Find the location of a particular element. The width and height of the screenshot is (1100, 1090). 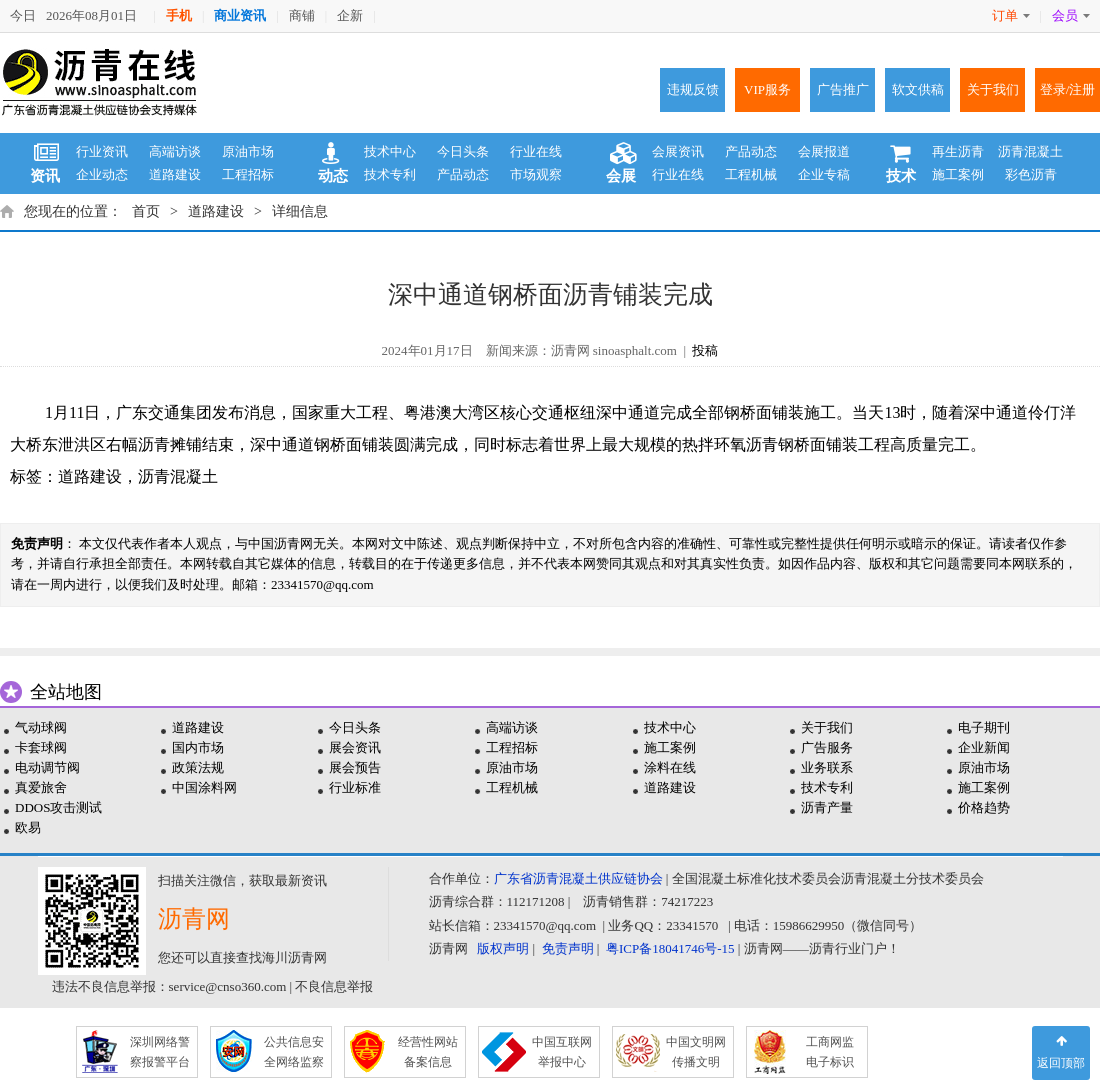

技术专利 is located at coordinates (390, 174).